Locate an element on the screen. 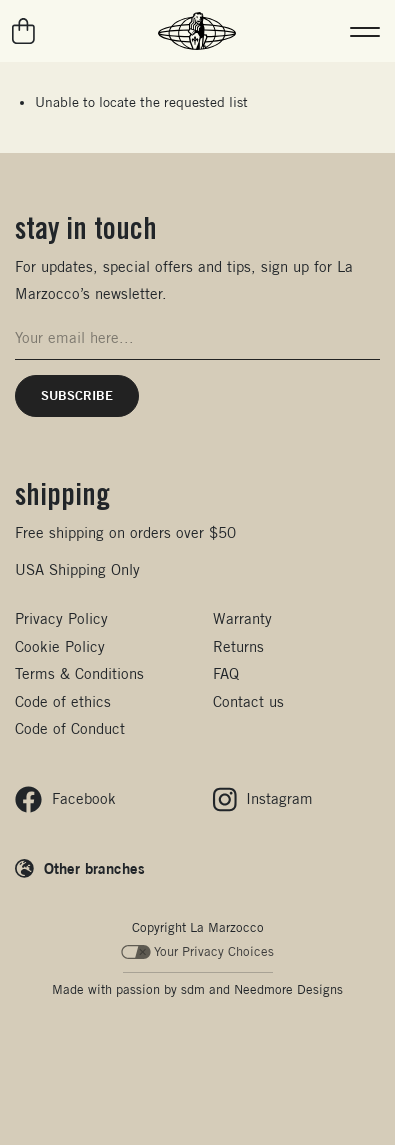  [La Marzocco Commercial - Back to homepage] is located at coordinates (197, 31).